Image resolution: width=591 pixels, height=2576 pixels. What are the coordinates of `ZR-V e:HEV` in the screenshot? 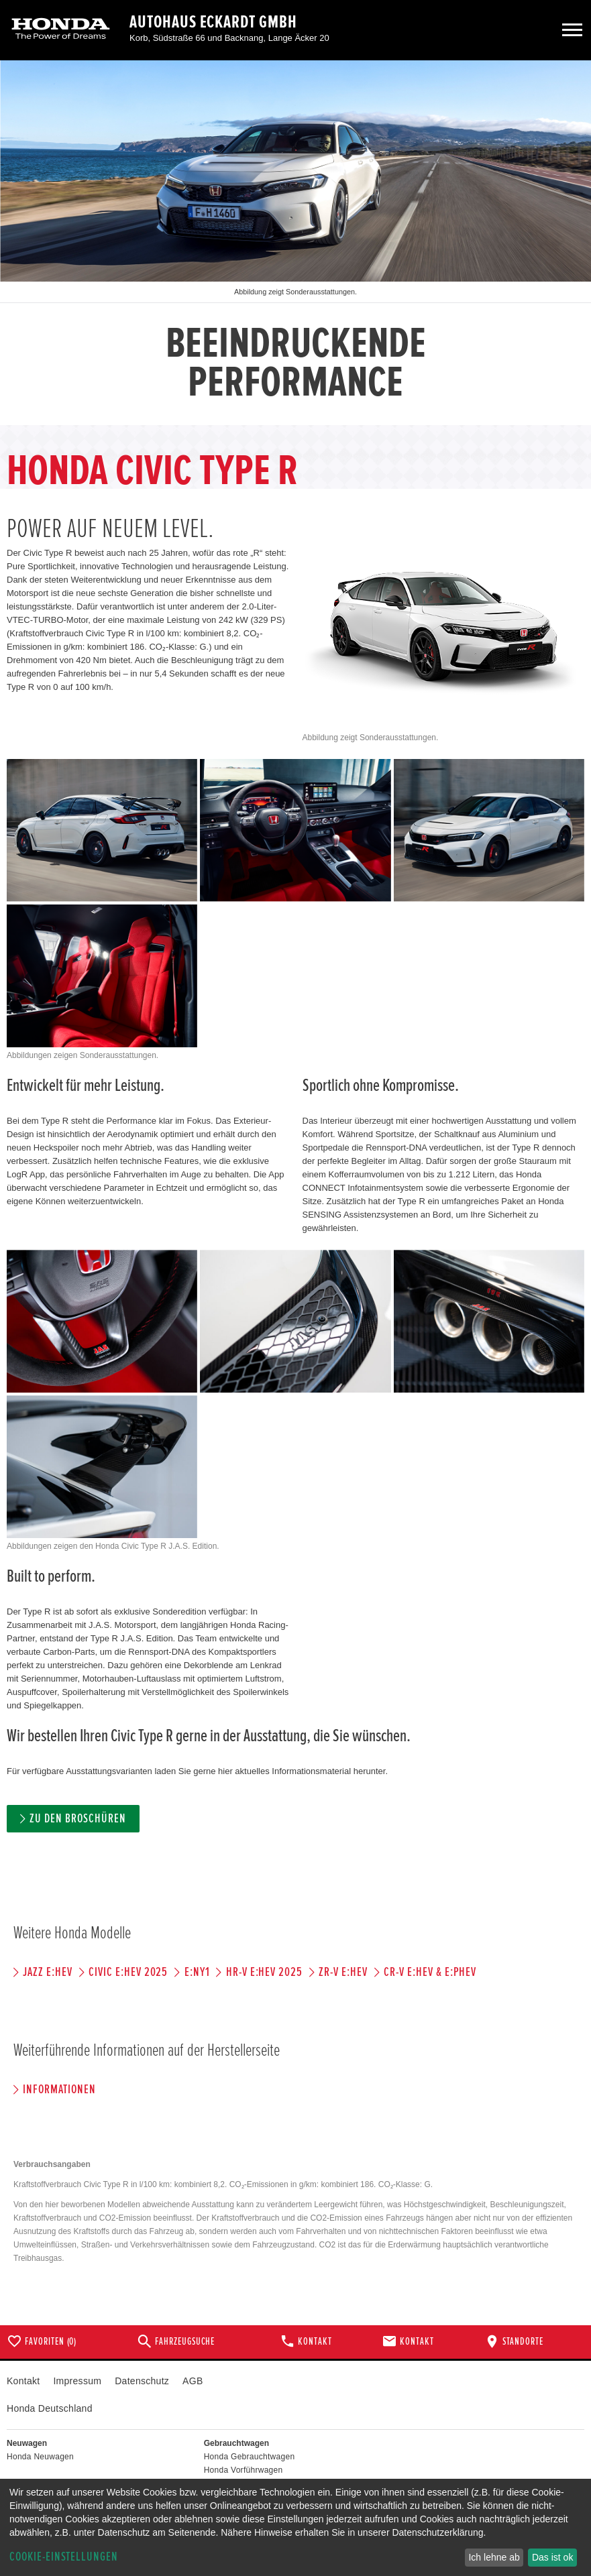 It's located at (343, 1972).